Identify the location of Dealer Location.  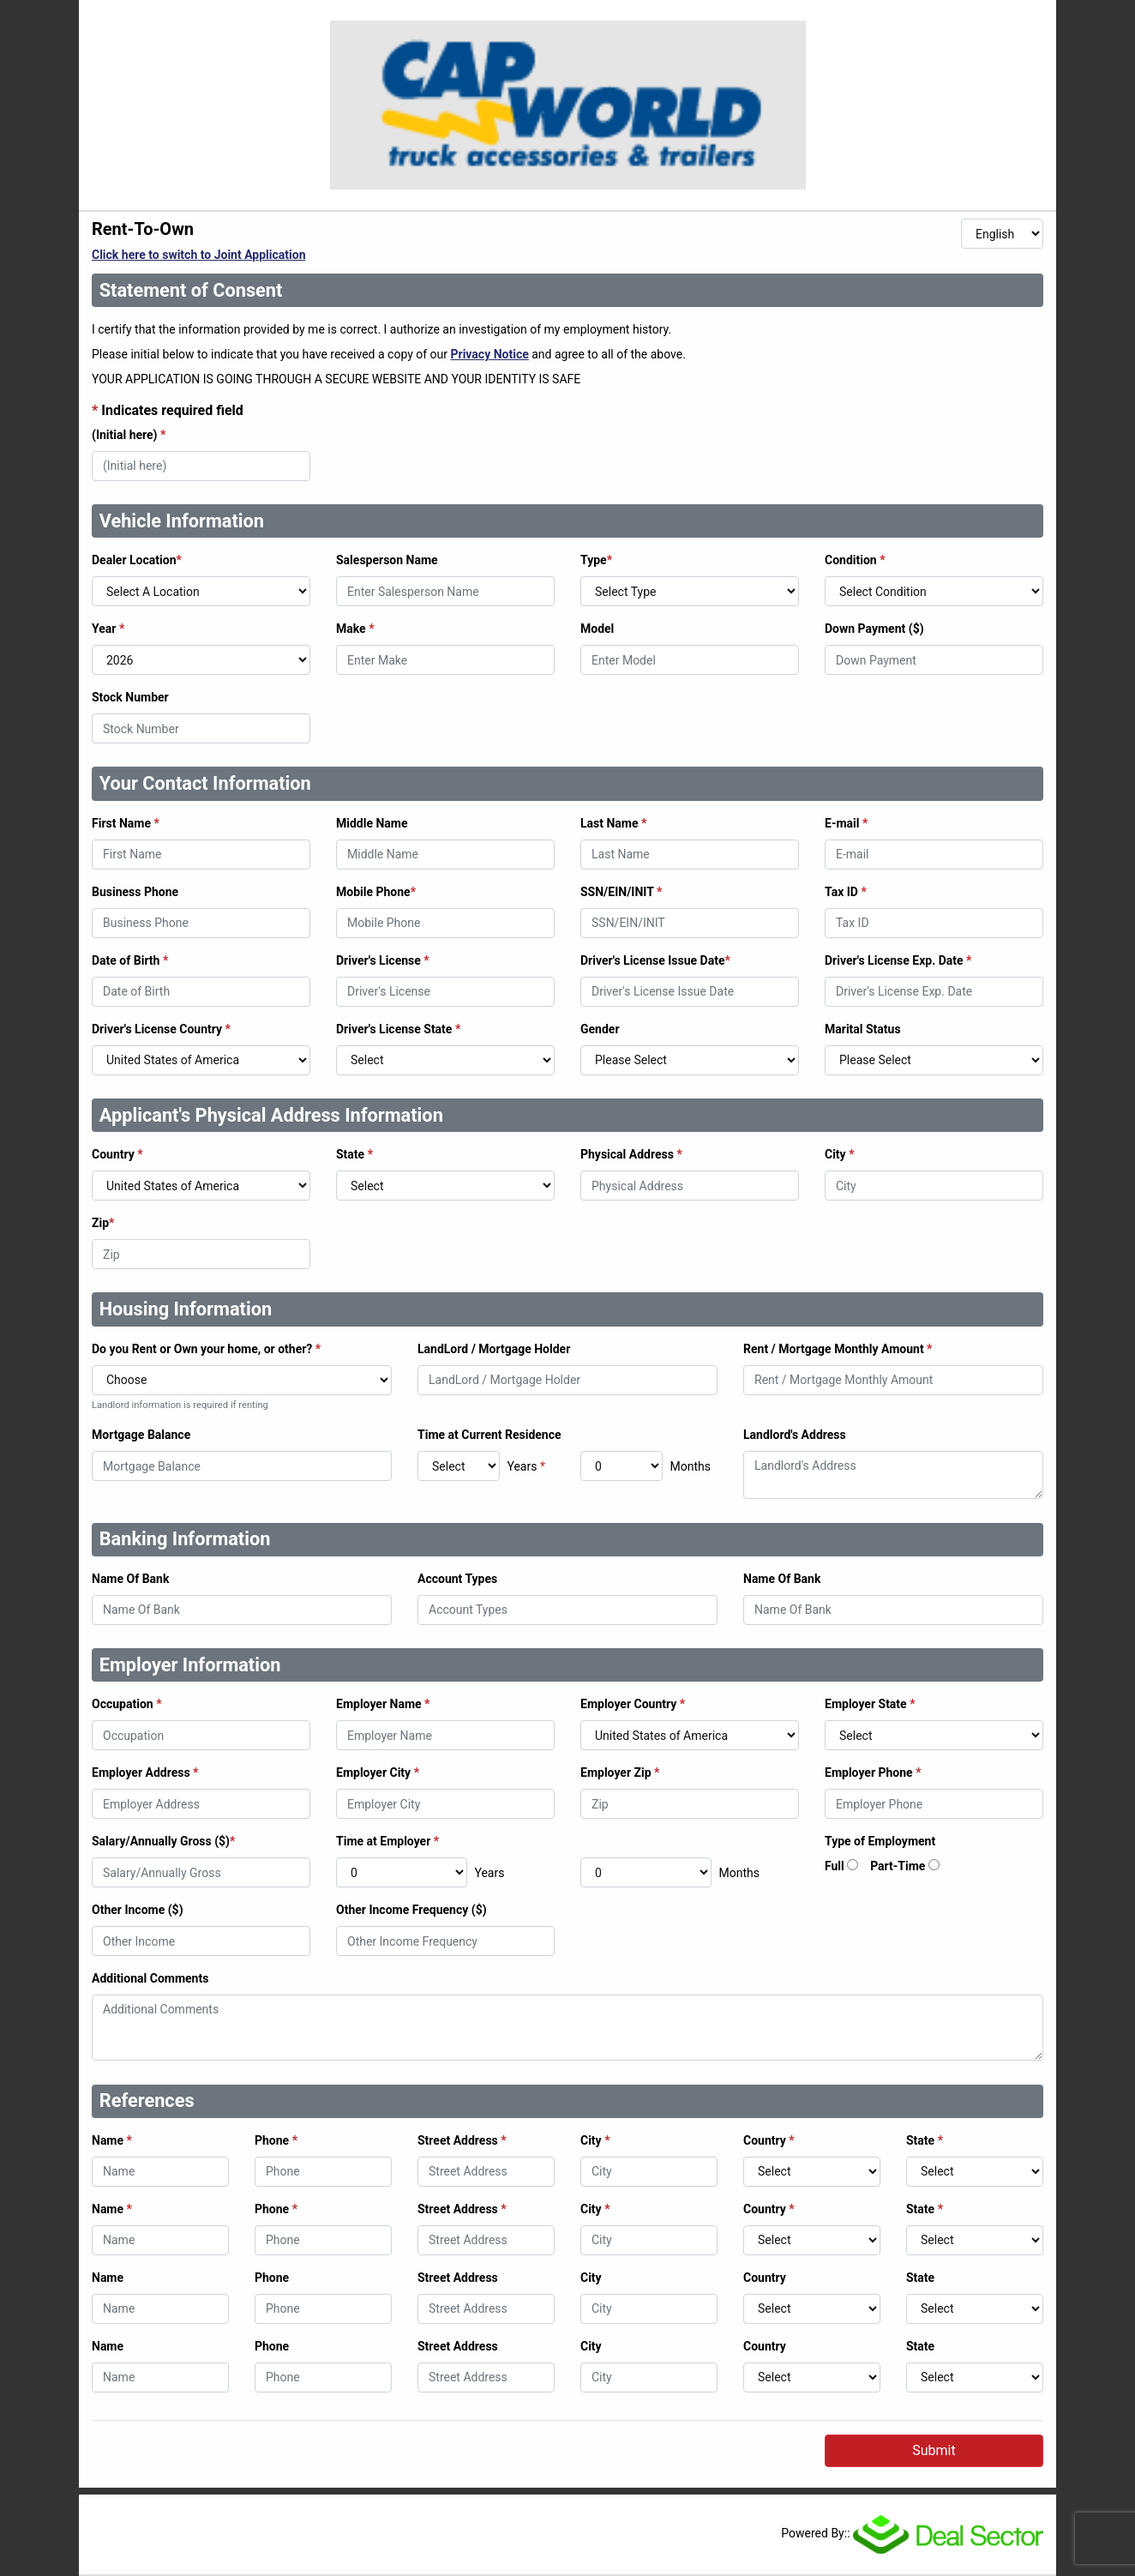
(137, 560).